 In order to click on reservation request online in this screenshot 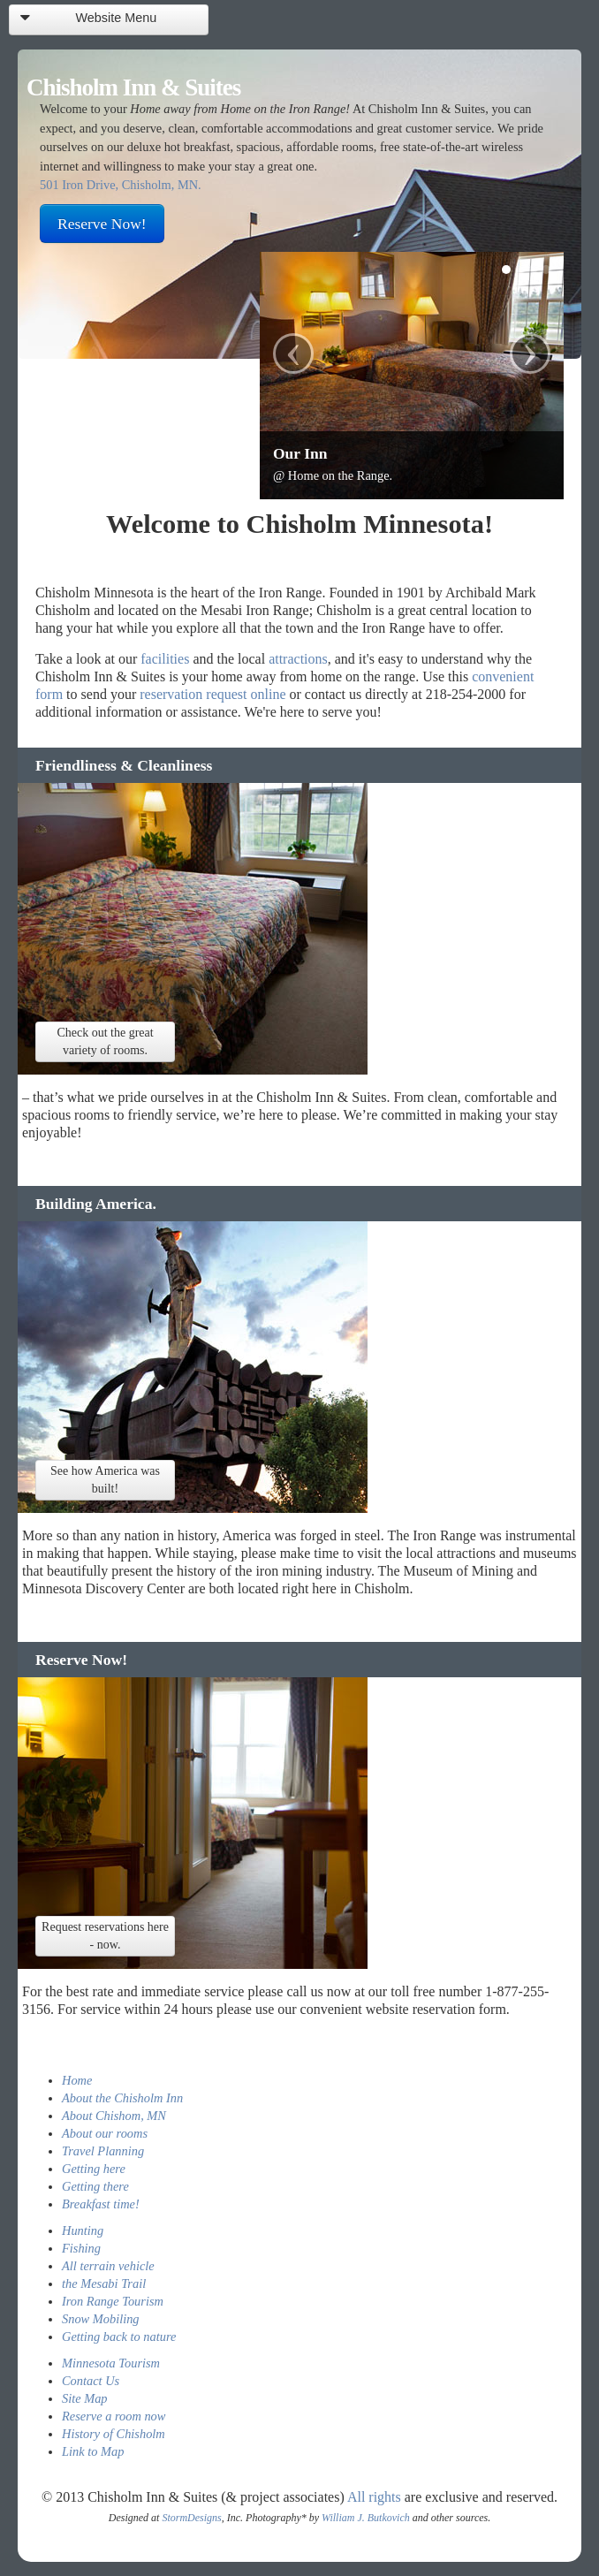, I will do `click(212, 694)`.